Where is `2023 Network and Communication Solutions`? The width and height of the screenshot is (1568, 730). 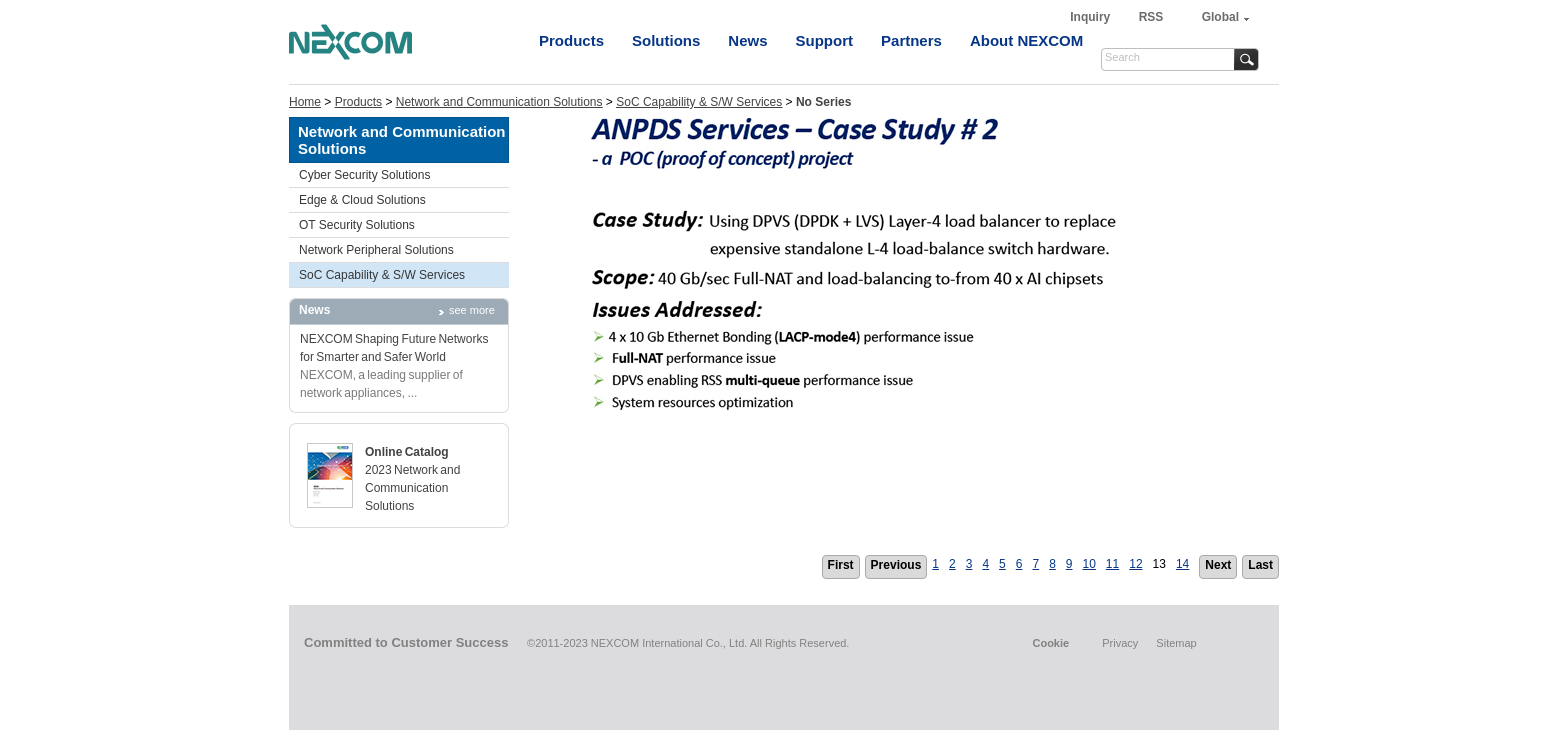 2023 Network and Communication Solutions is located at coordinates (412, 488).